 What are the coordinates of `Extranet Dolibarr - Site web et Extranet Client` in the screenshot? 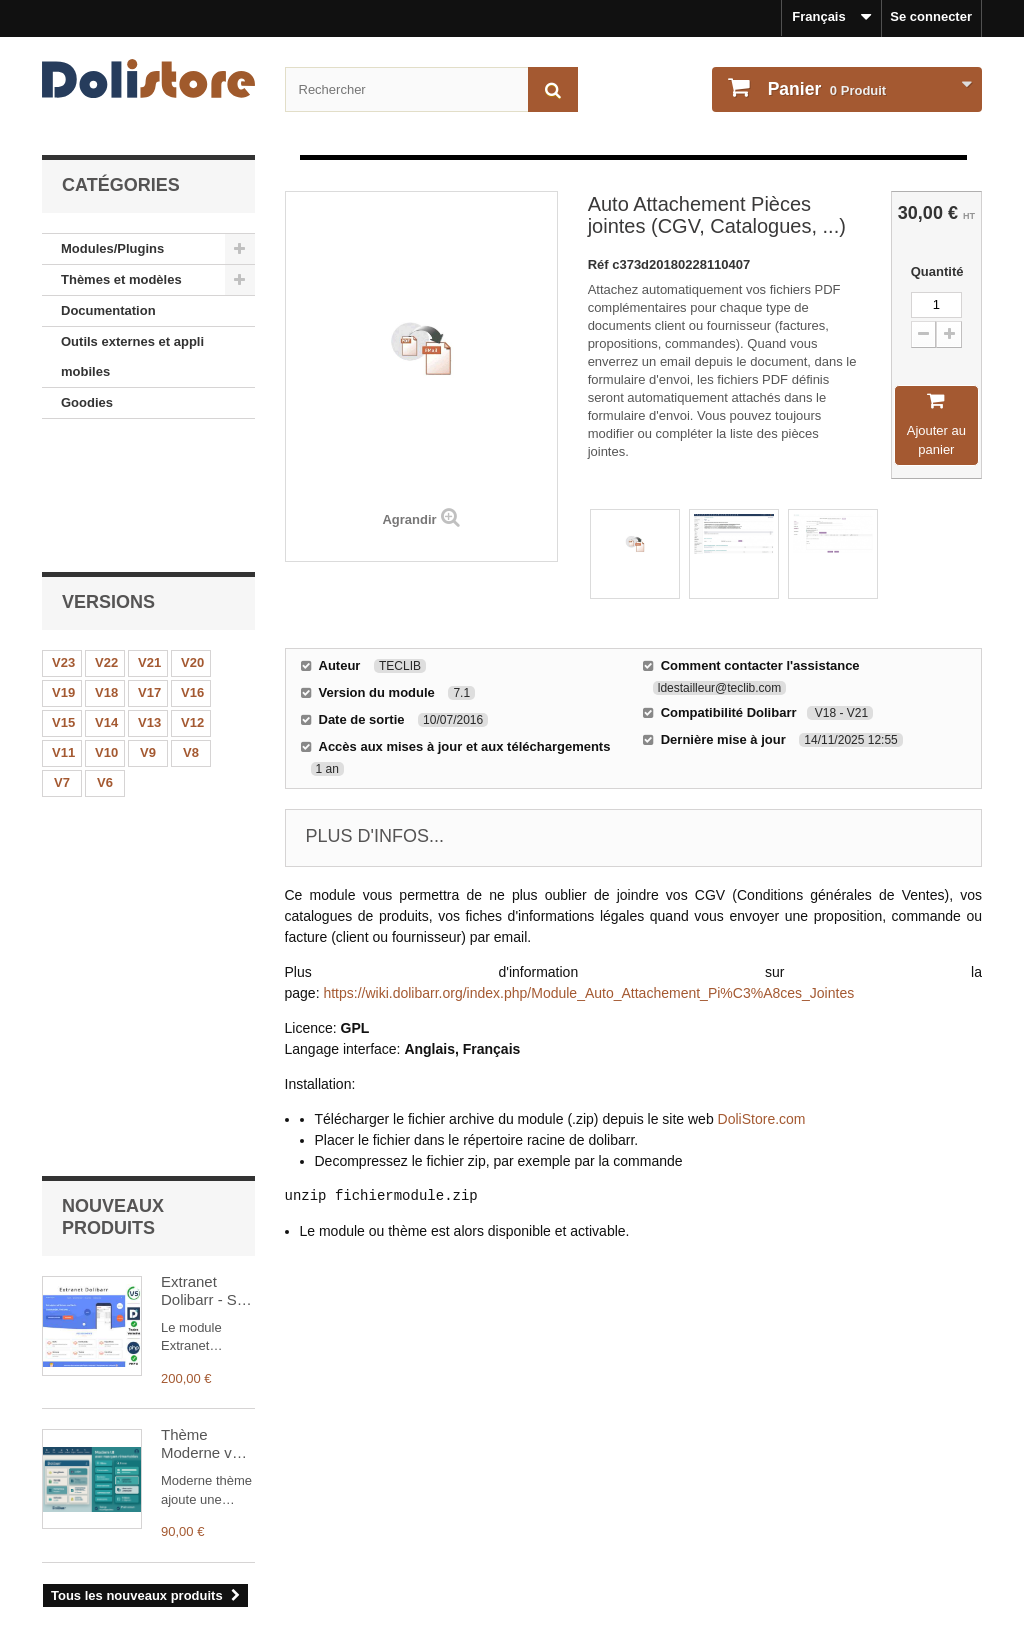 It's located at (207, 822).